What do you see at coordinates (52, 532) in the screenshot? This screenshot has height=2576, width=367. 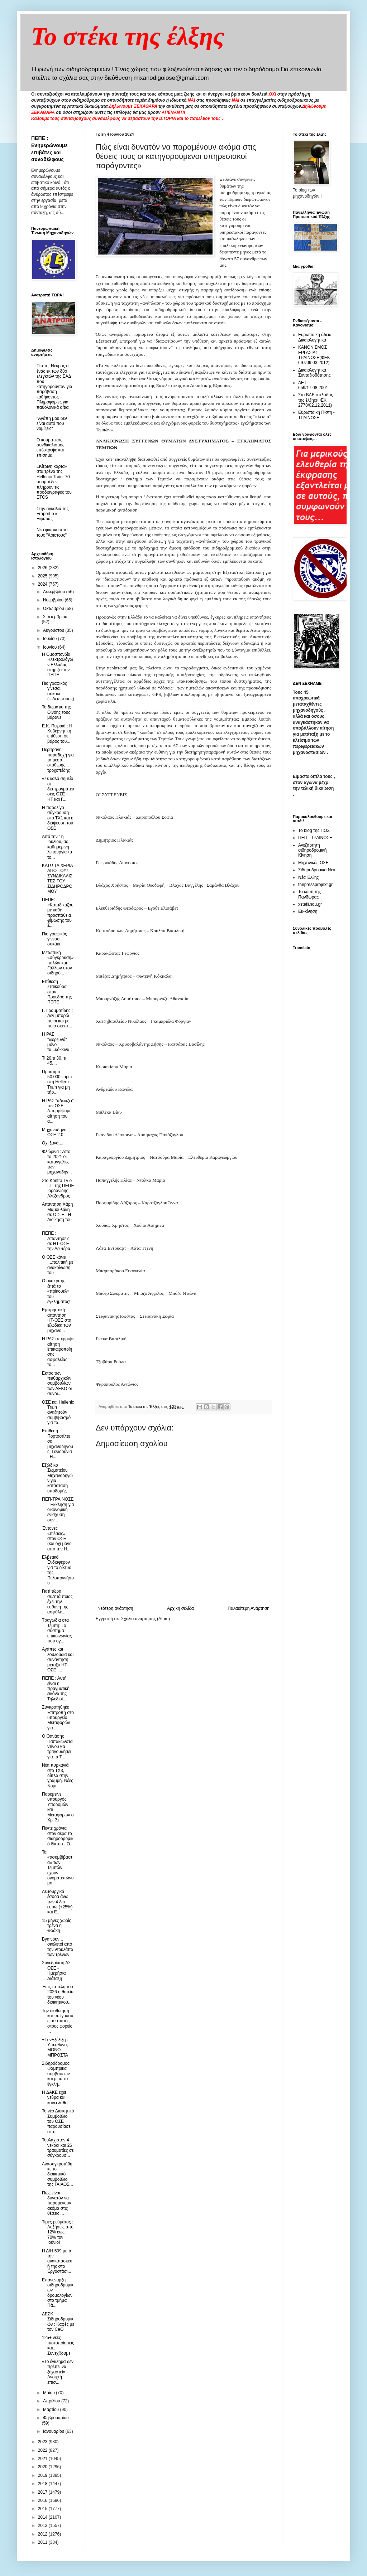 I see `Νέο φιάσκο απο τους "Άριστους"` at bounding box center [52, 532].